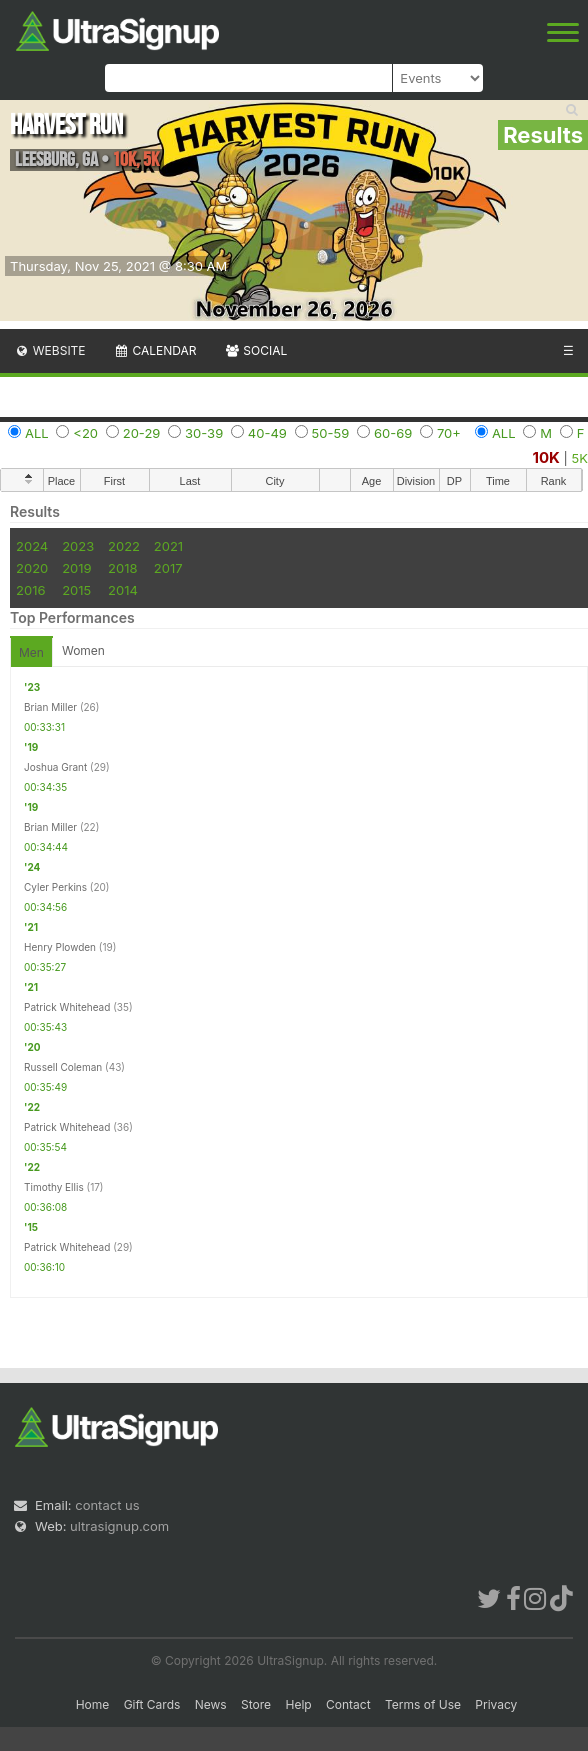  I want to click on Website, so click(50, 350).